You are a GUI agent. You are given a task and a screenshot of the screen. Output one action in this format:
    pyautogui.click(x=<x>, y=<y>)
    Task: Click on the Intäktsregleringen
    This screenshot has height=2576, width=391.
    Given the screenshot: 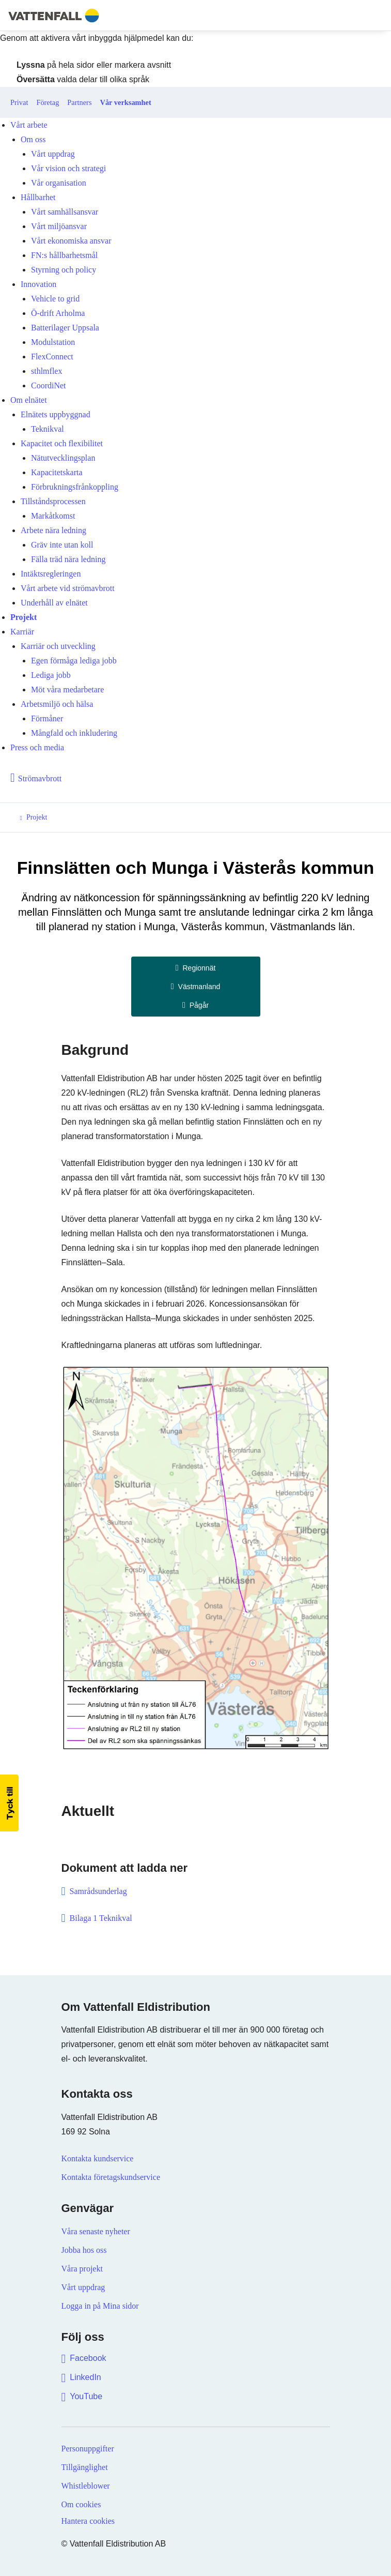 What is the action you would take?
    pyautogui.click(x=51, y=573)
    